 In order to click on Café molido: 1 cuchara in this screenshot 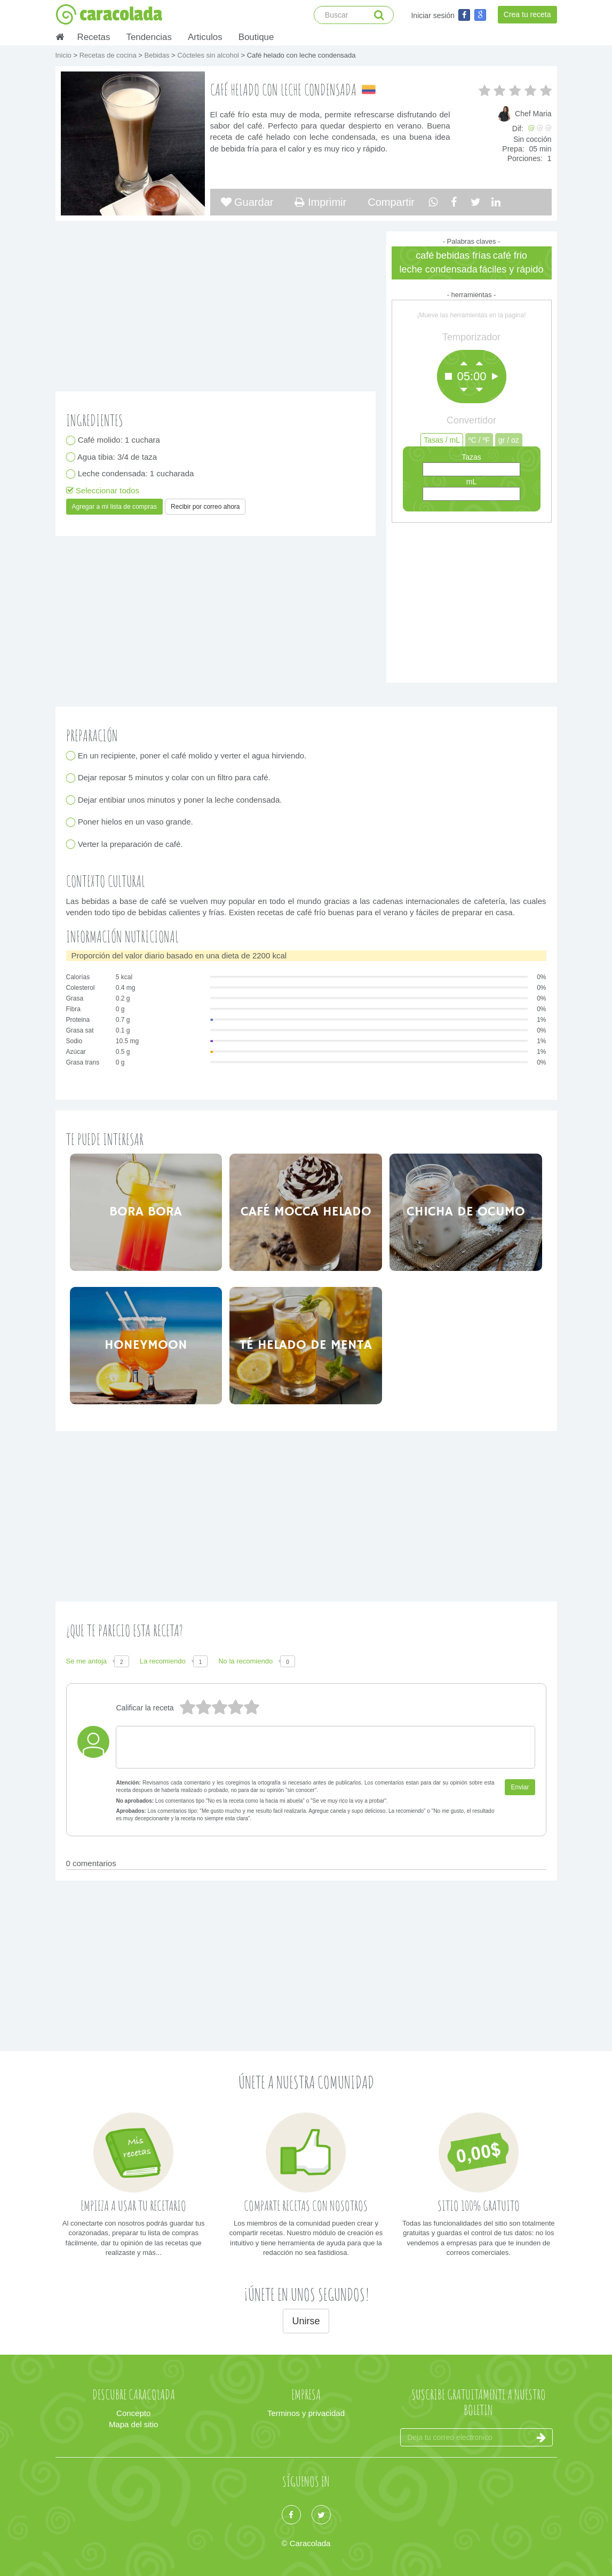, I will do `click(119, 440)`.